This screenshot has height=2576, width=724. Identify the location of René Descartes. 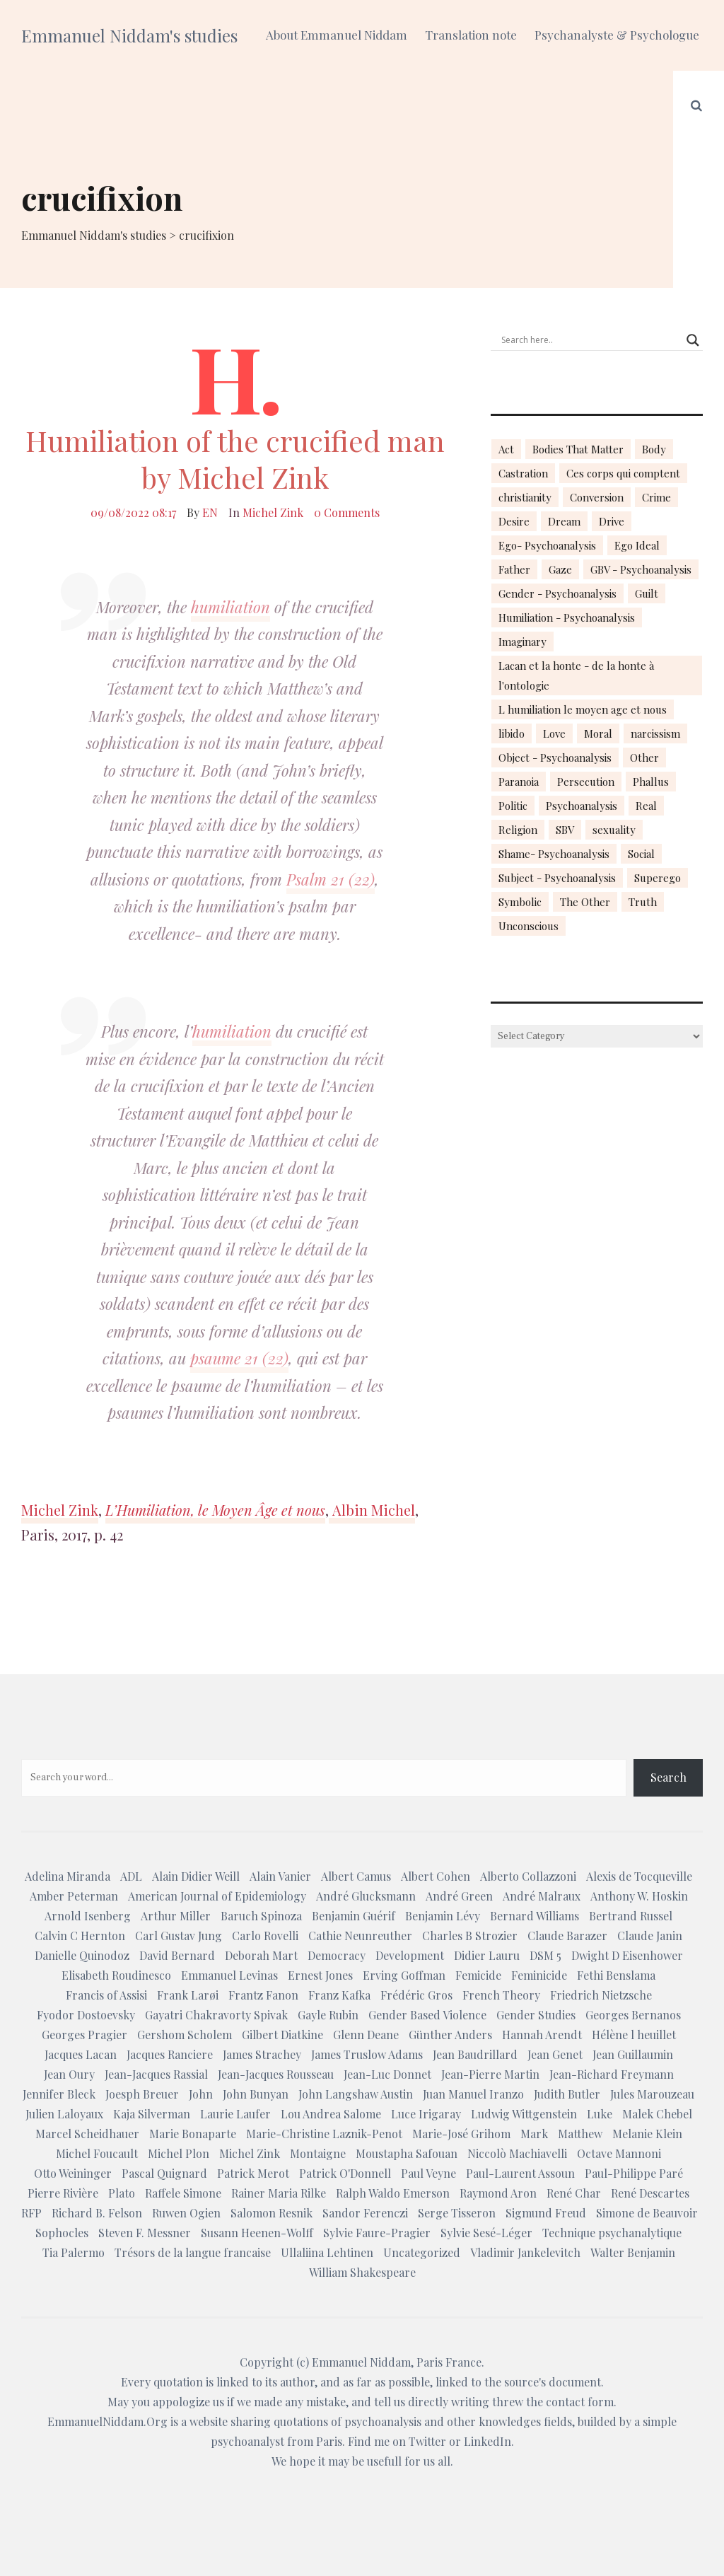
(650, 2193).